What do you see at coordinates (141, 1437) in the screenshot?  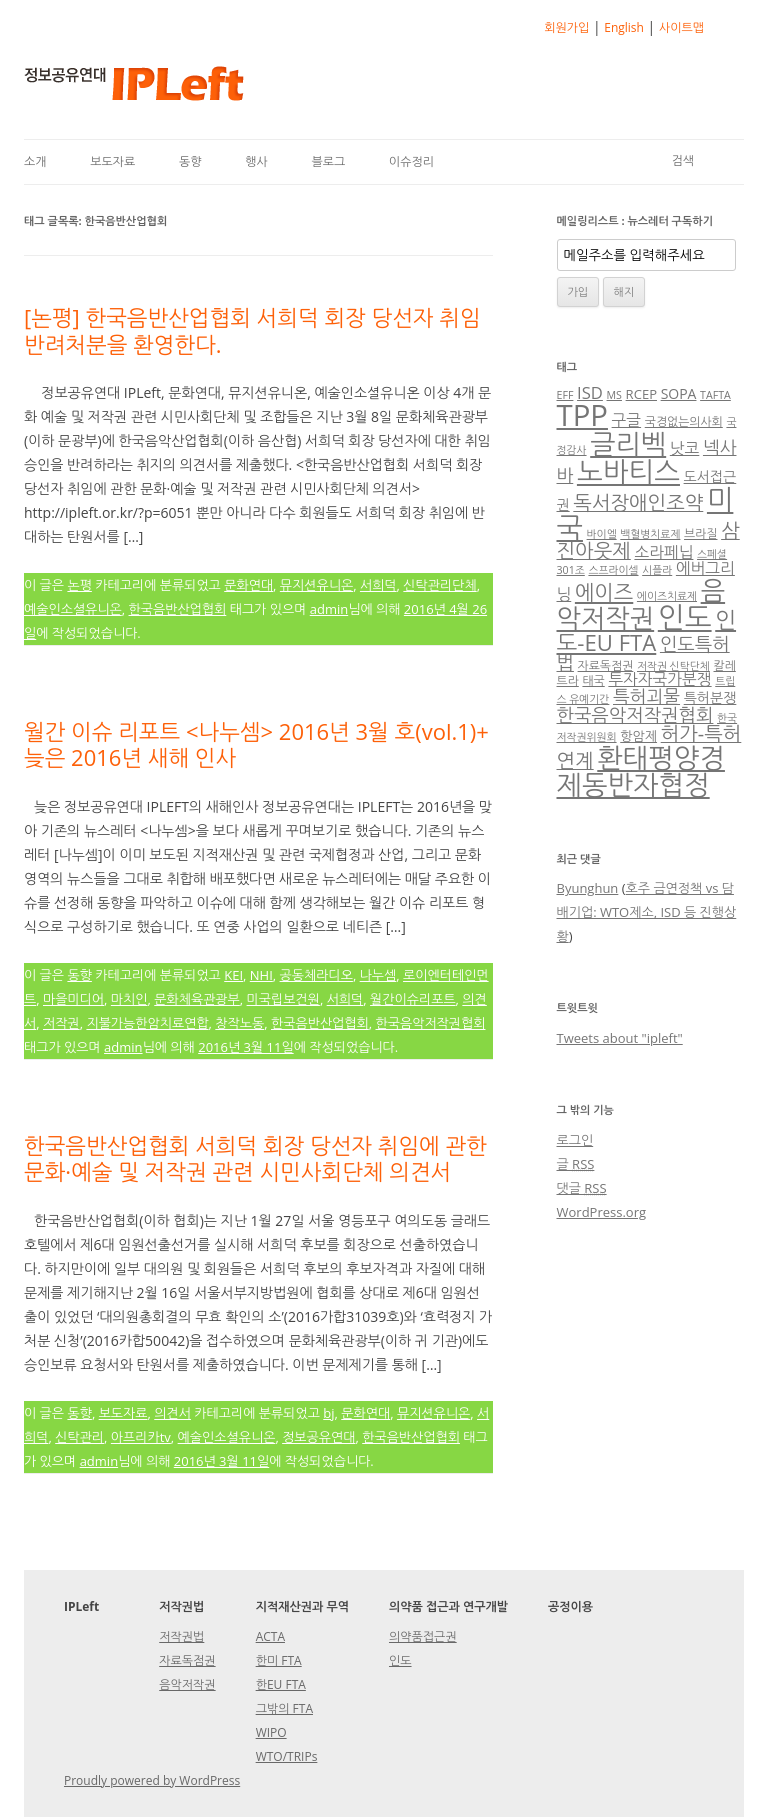 I see `아프리카tv` at bounding box center [141, 1437].